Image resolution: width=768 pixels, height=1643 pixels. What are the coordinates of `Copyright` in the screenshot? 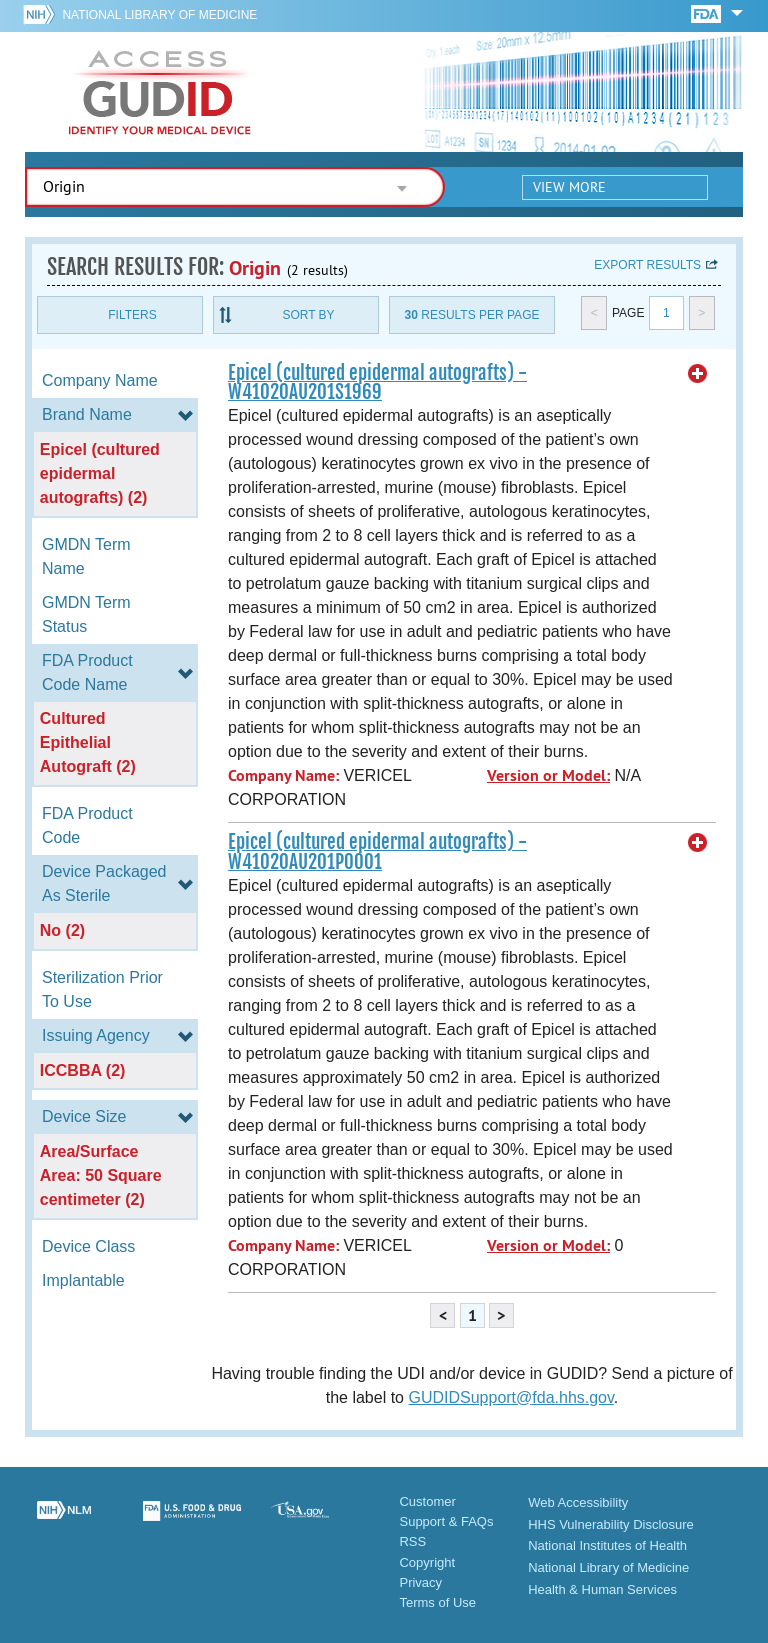 It's located at (427, 1562).